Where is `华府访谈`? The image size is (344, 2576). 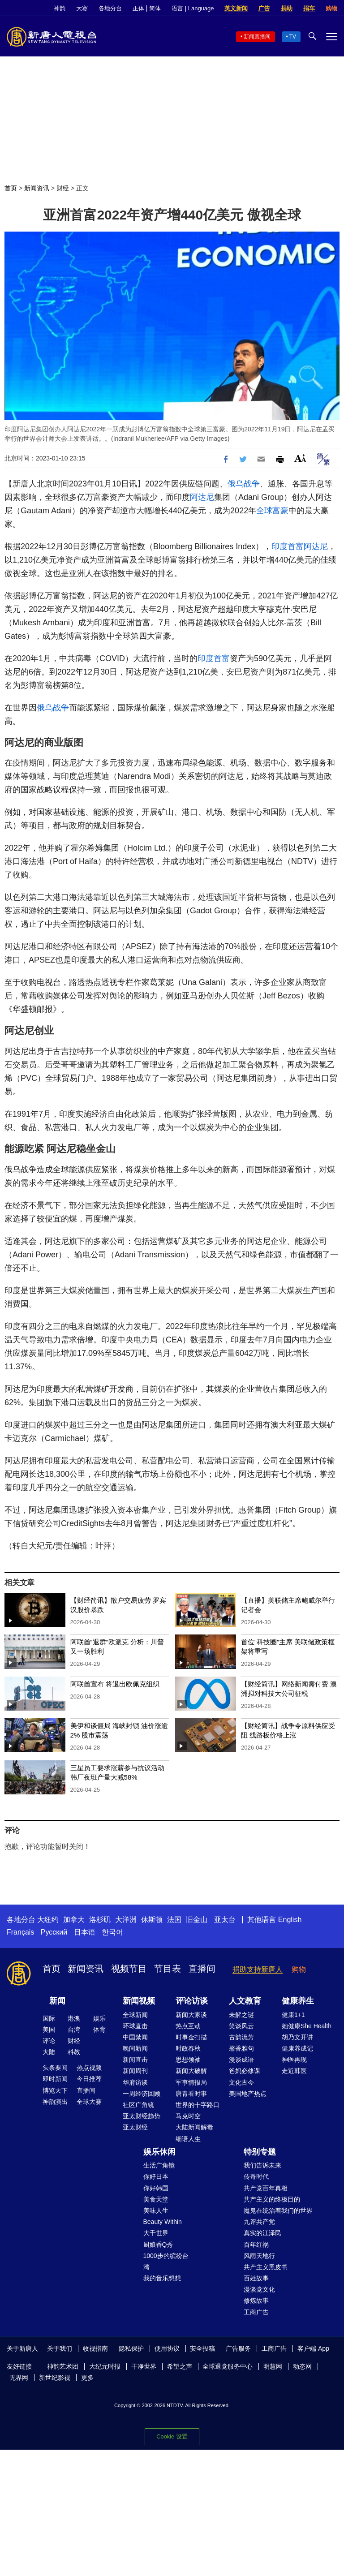 华府访谈 is located at coordinates (135, 2082).